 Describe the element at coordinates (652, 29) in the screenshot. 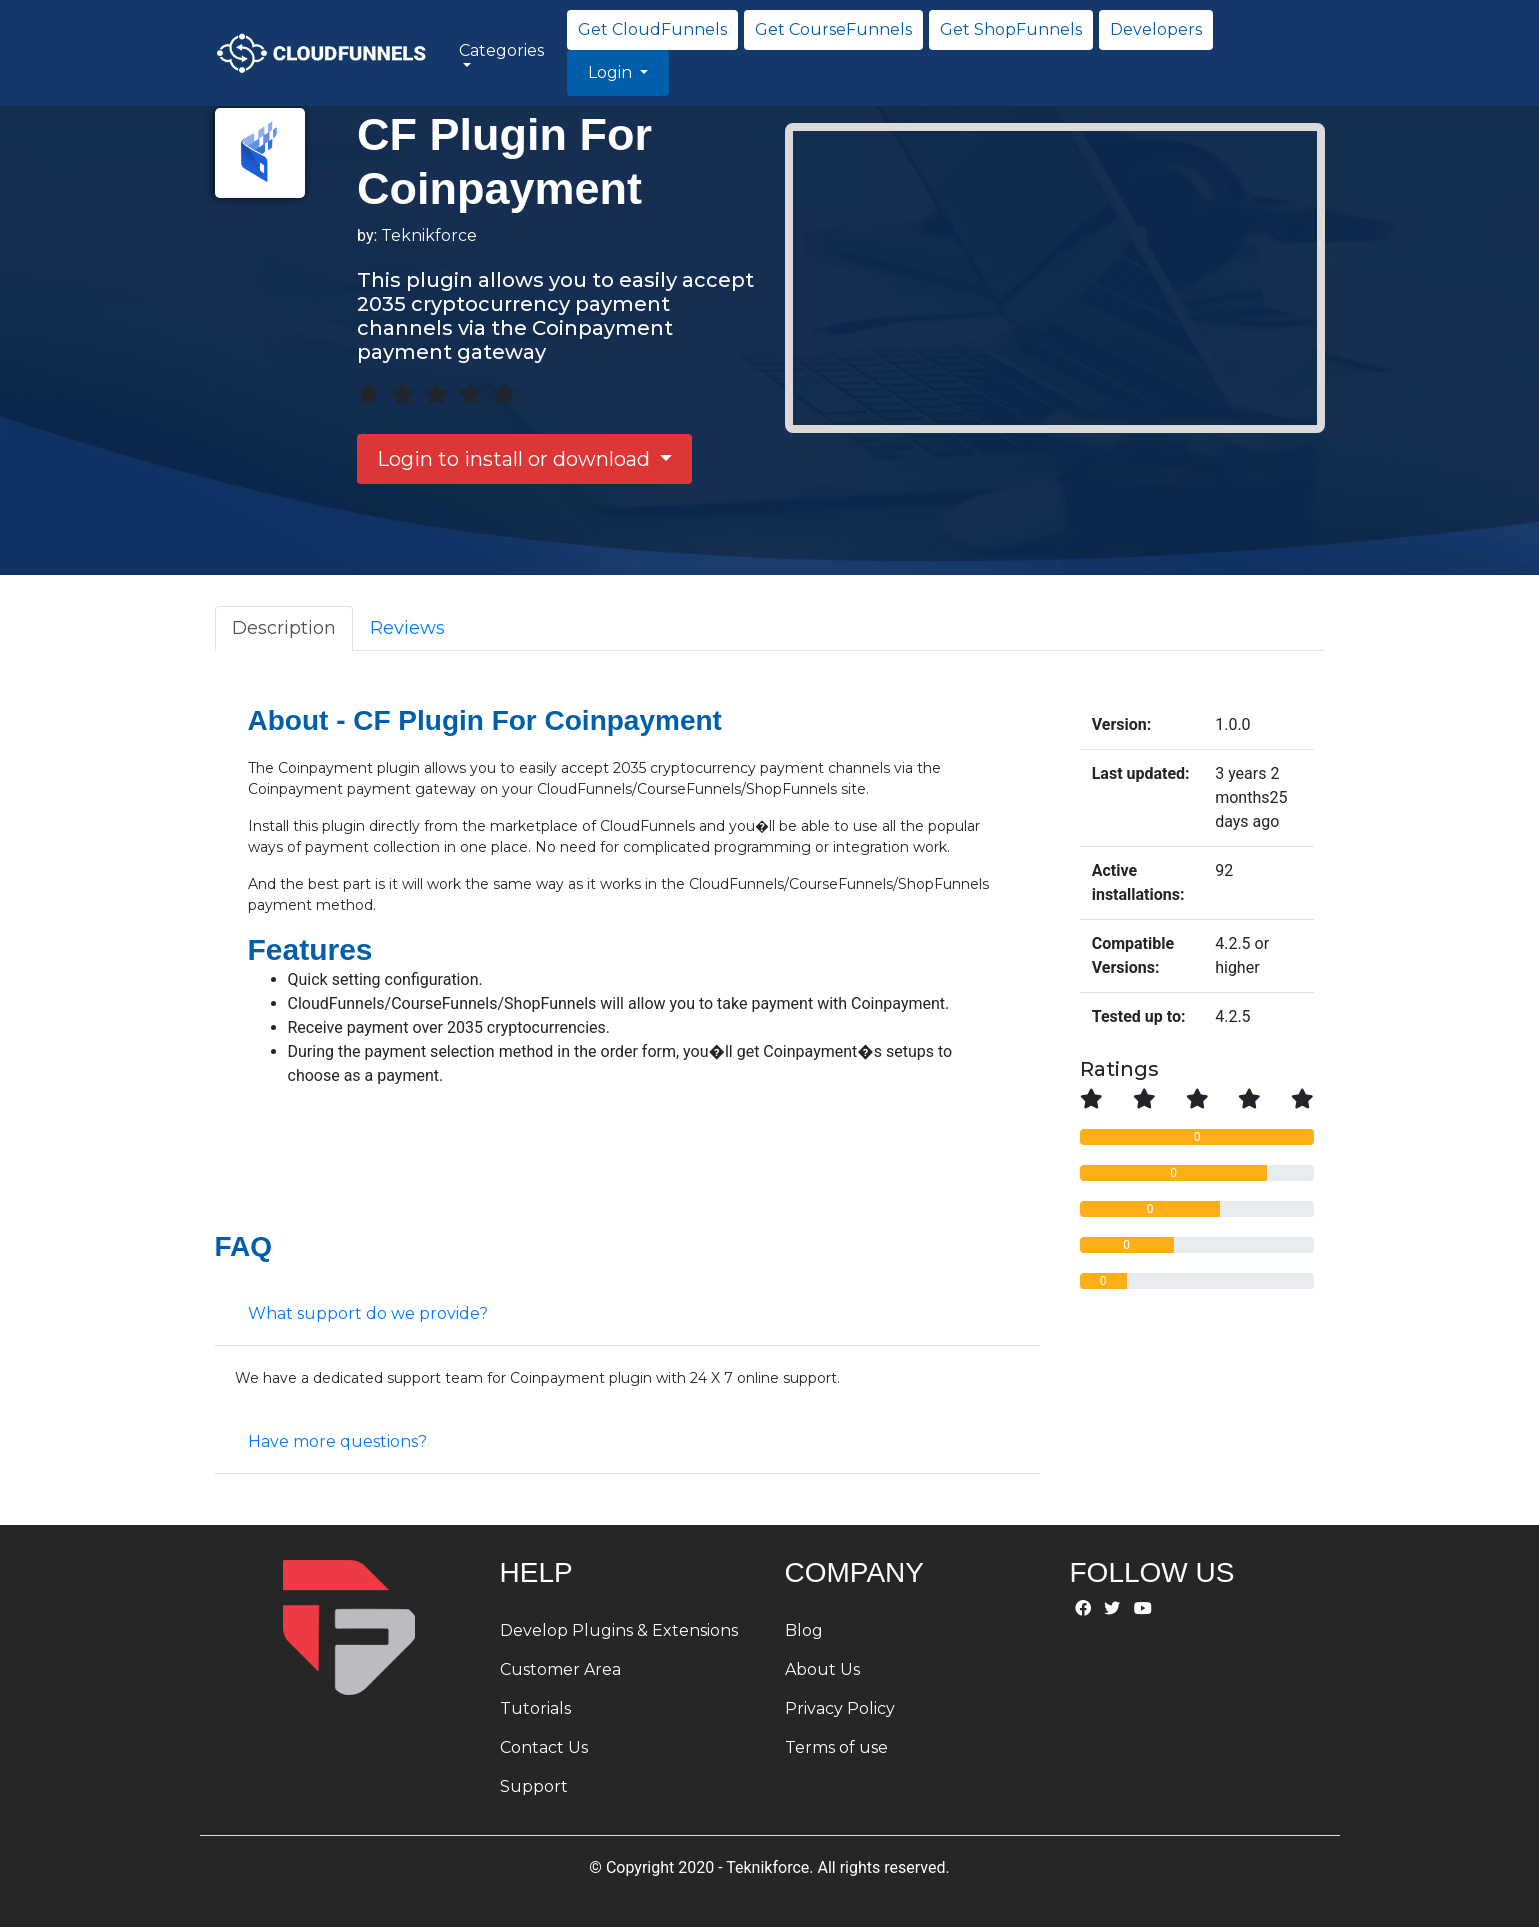

I see `Get CloudFunnels` at that location.